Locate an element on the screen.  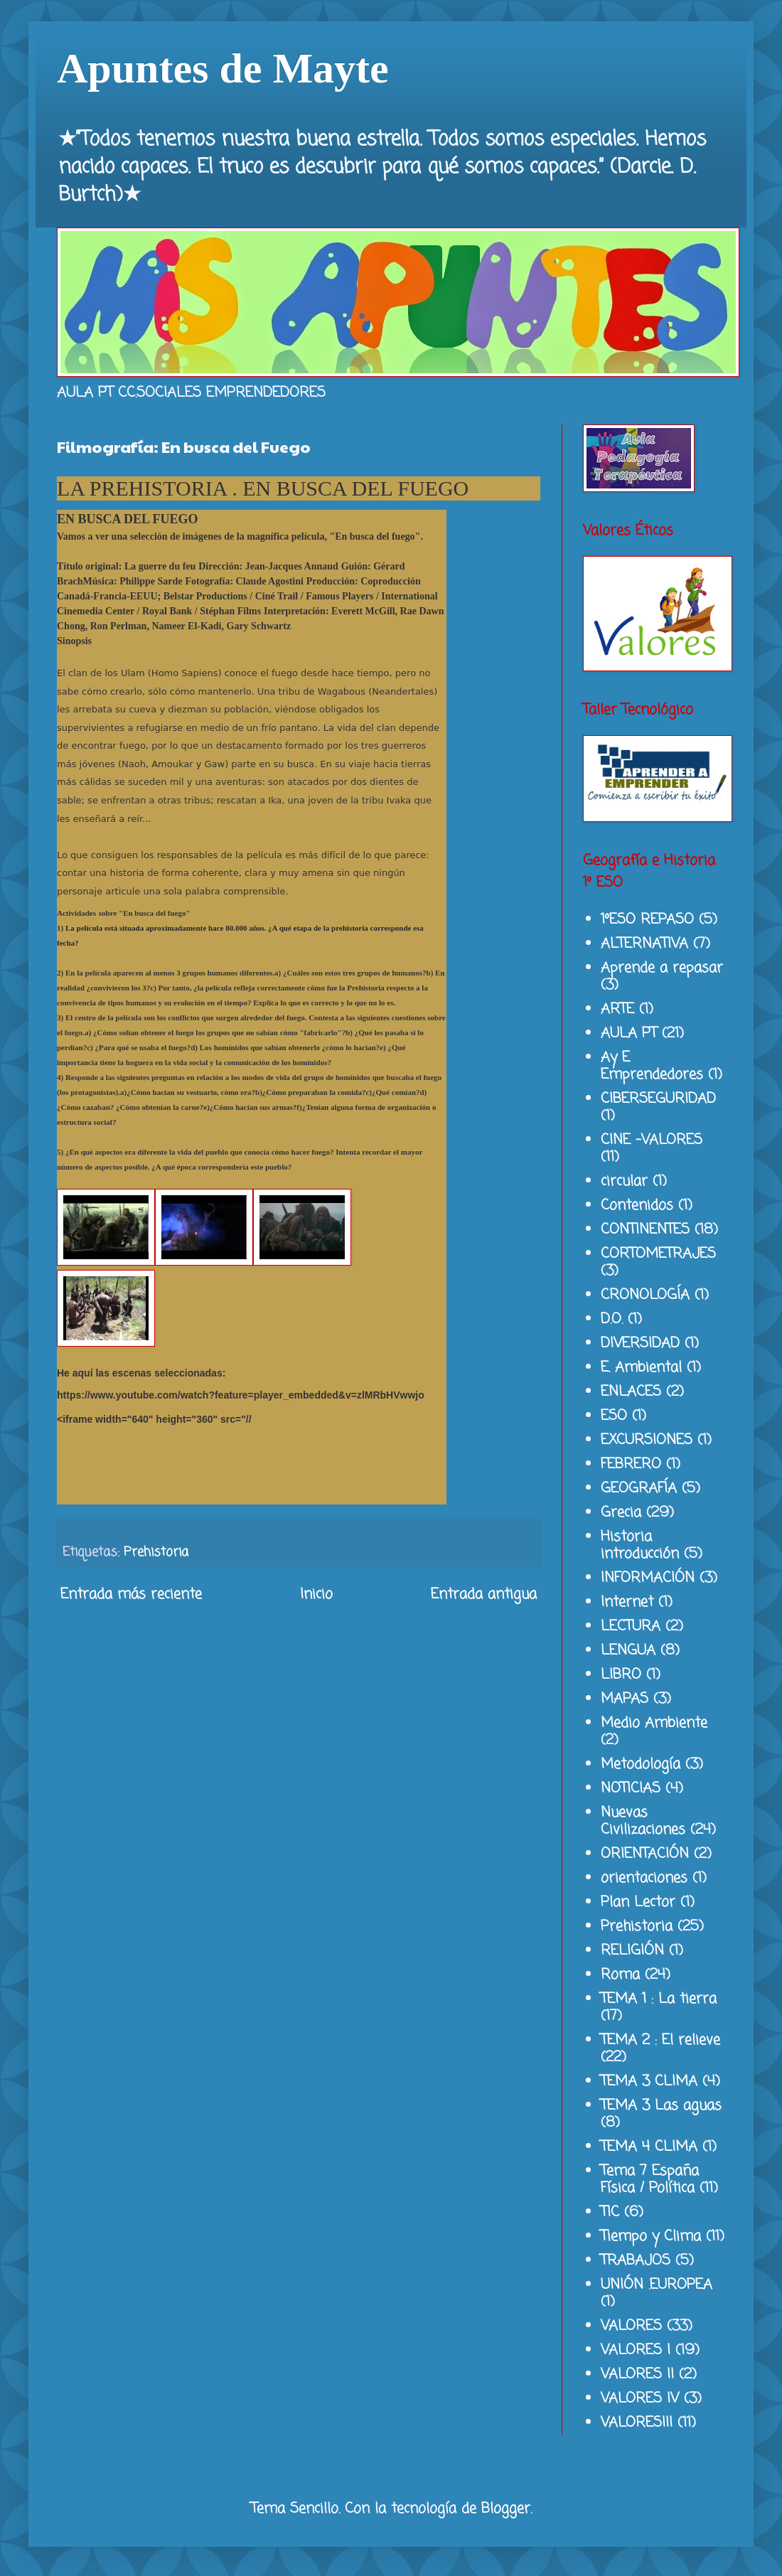
Plan Lector is located at coordinates (638, 1902).